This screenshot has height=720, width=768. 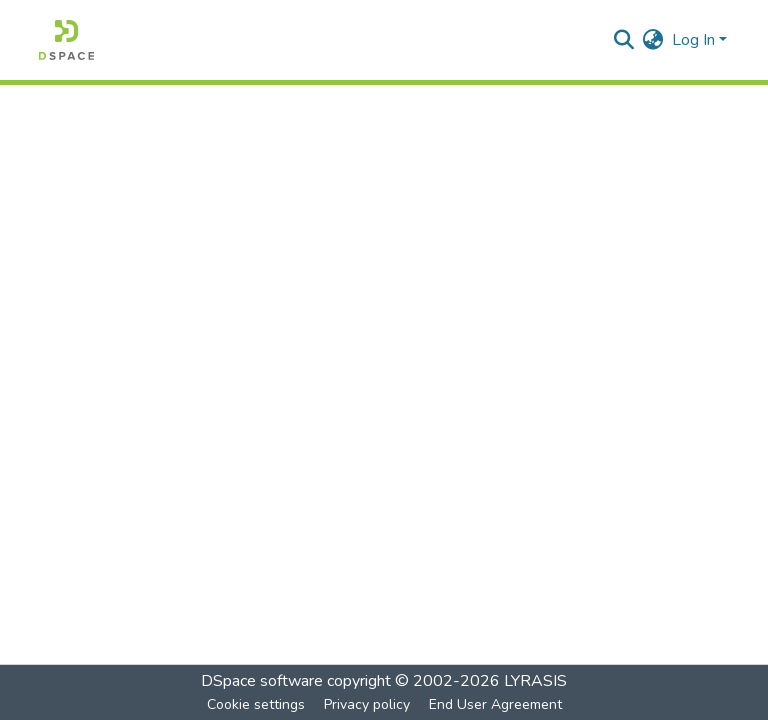 I want to click on Privacy policy, so click(x=367, y=704).